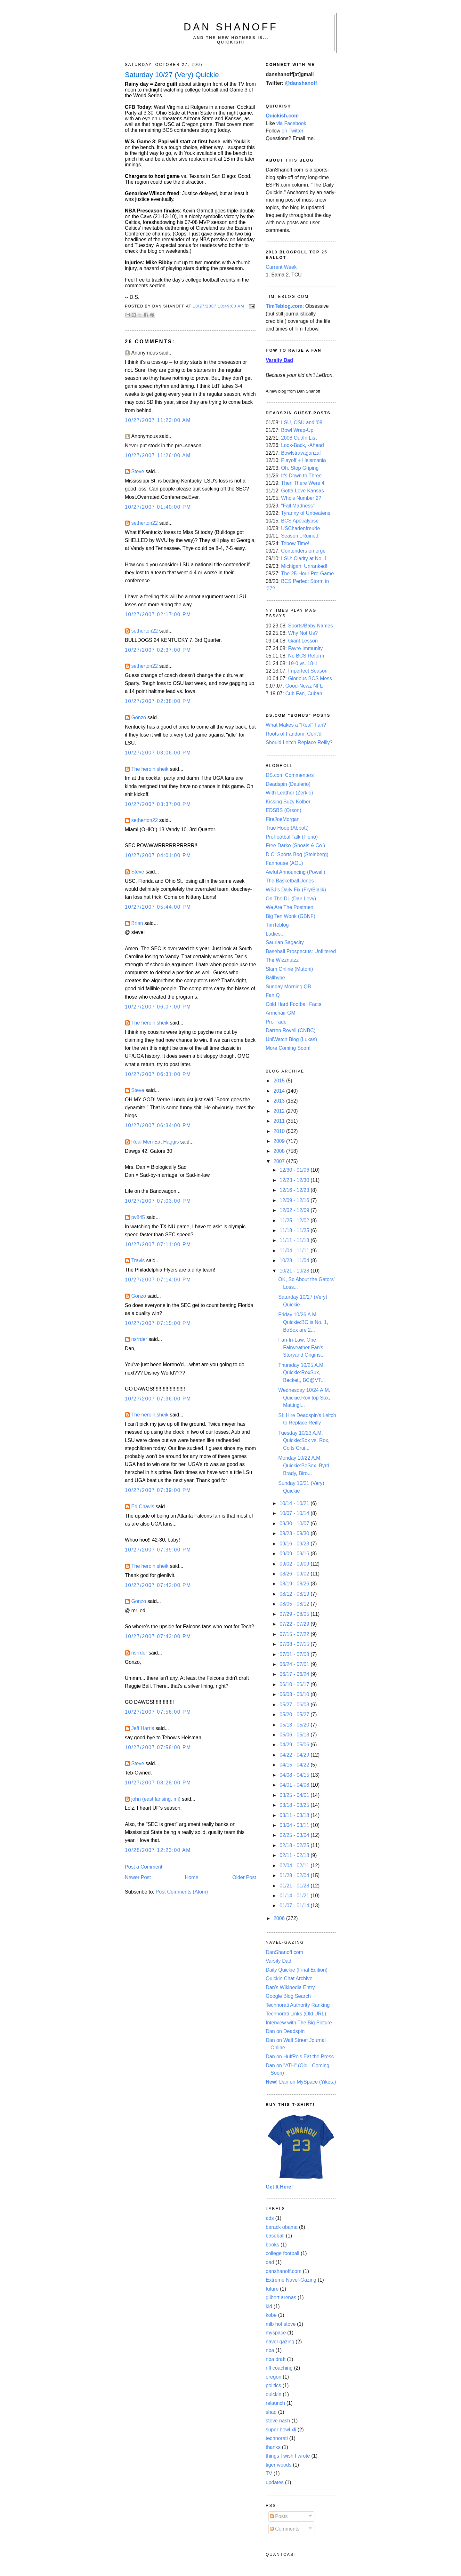 Image resolution: width=461 pixels, height=2576 pixels. What do you see at coordinates (275, 2482) in the screenshot?
I see `updates` at bounding box center [275, 2482].